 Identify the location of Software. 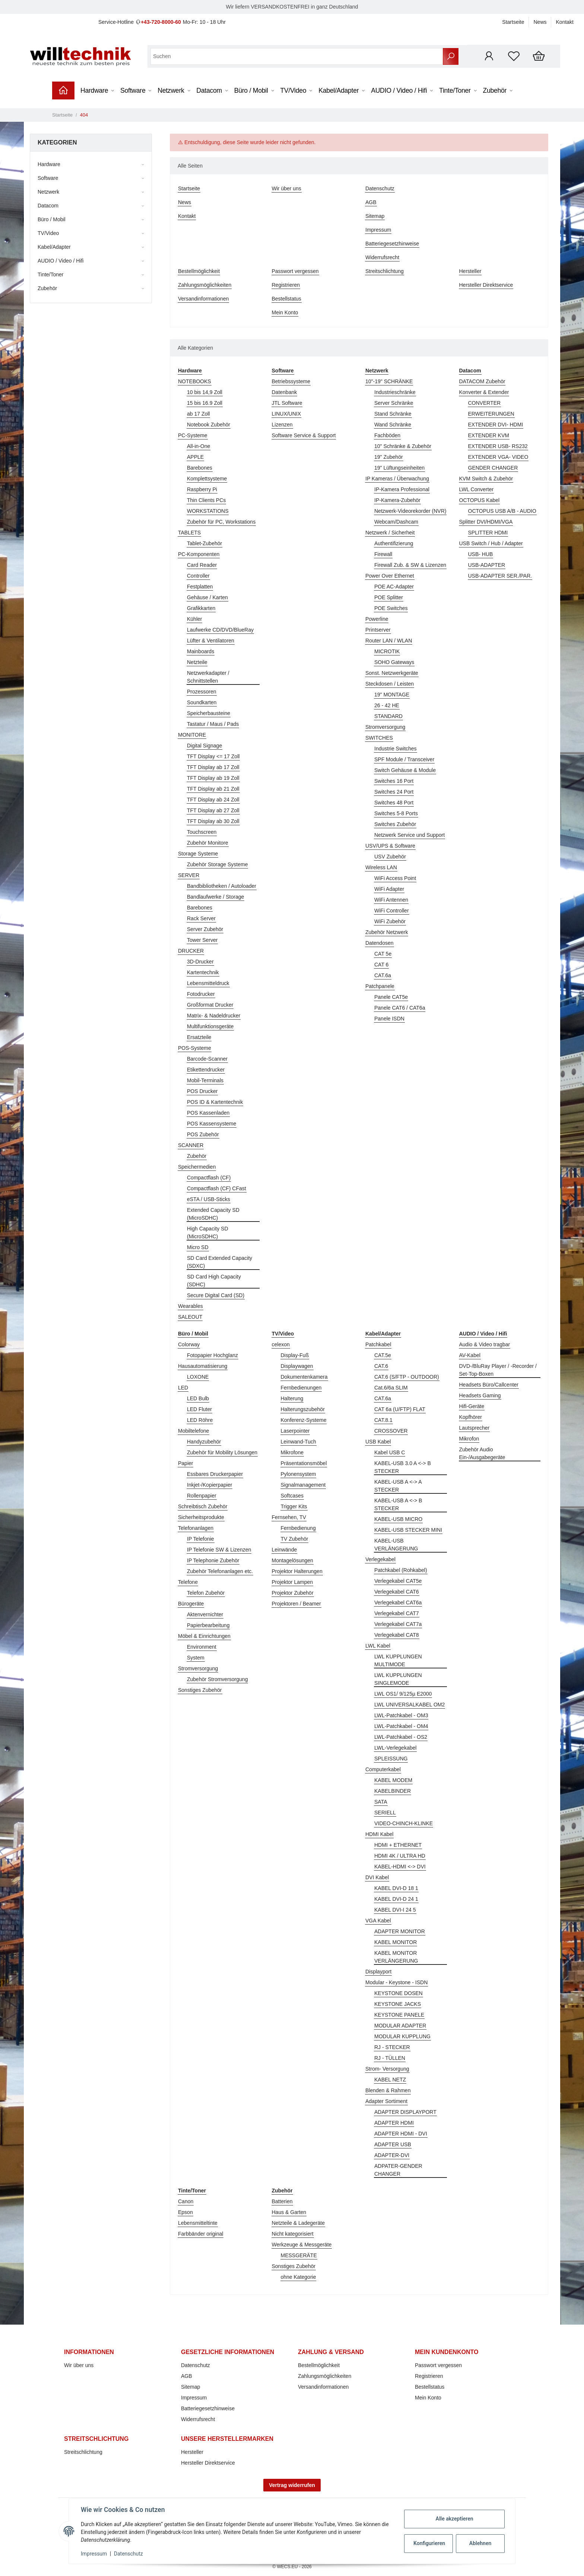
(48, 178).